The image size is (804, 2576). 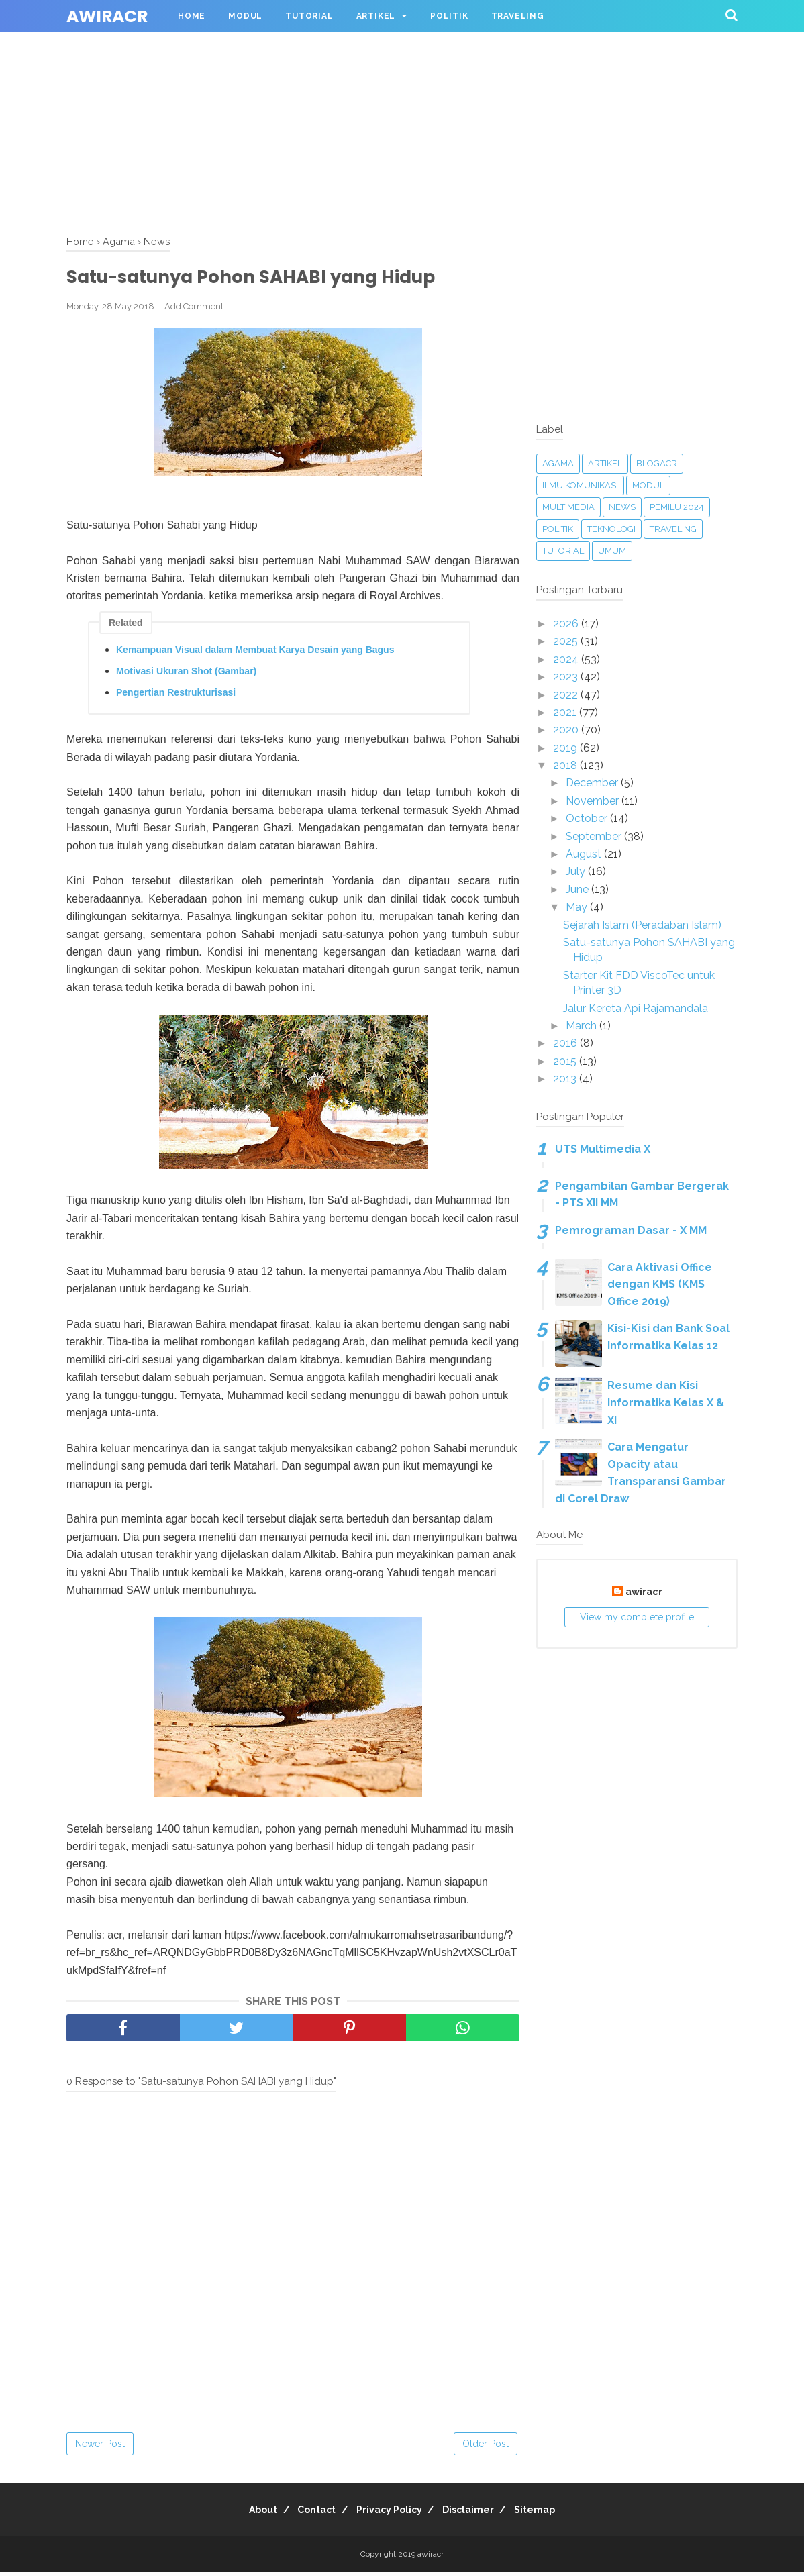 I want to click on June, so click(x=578, y=889).